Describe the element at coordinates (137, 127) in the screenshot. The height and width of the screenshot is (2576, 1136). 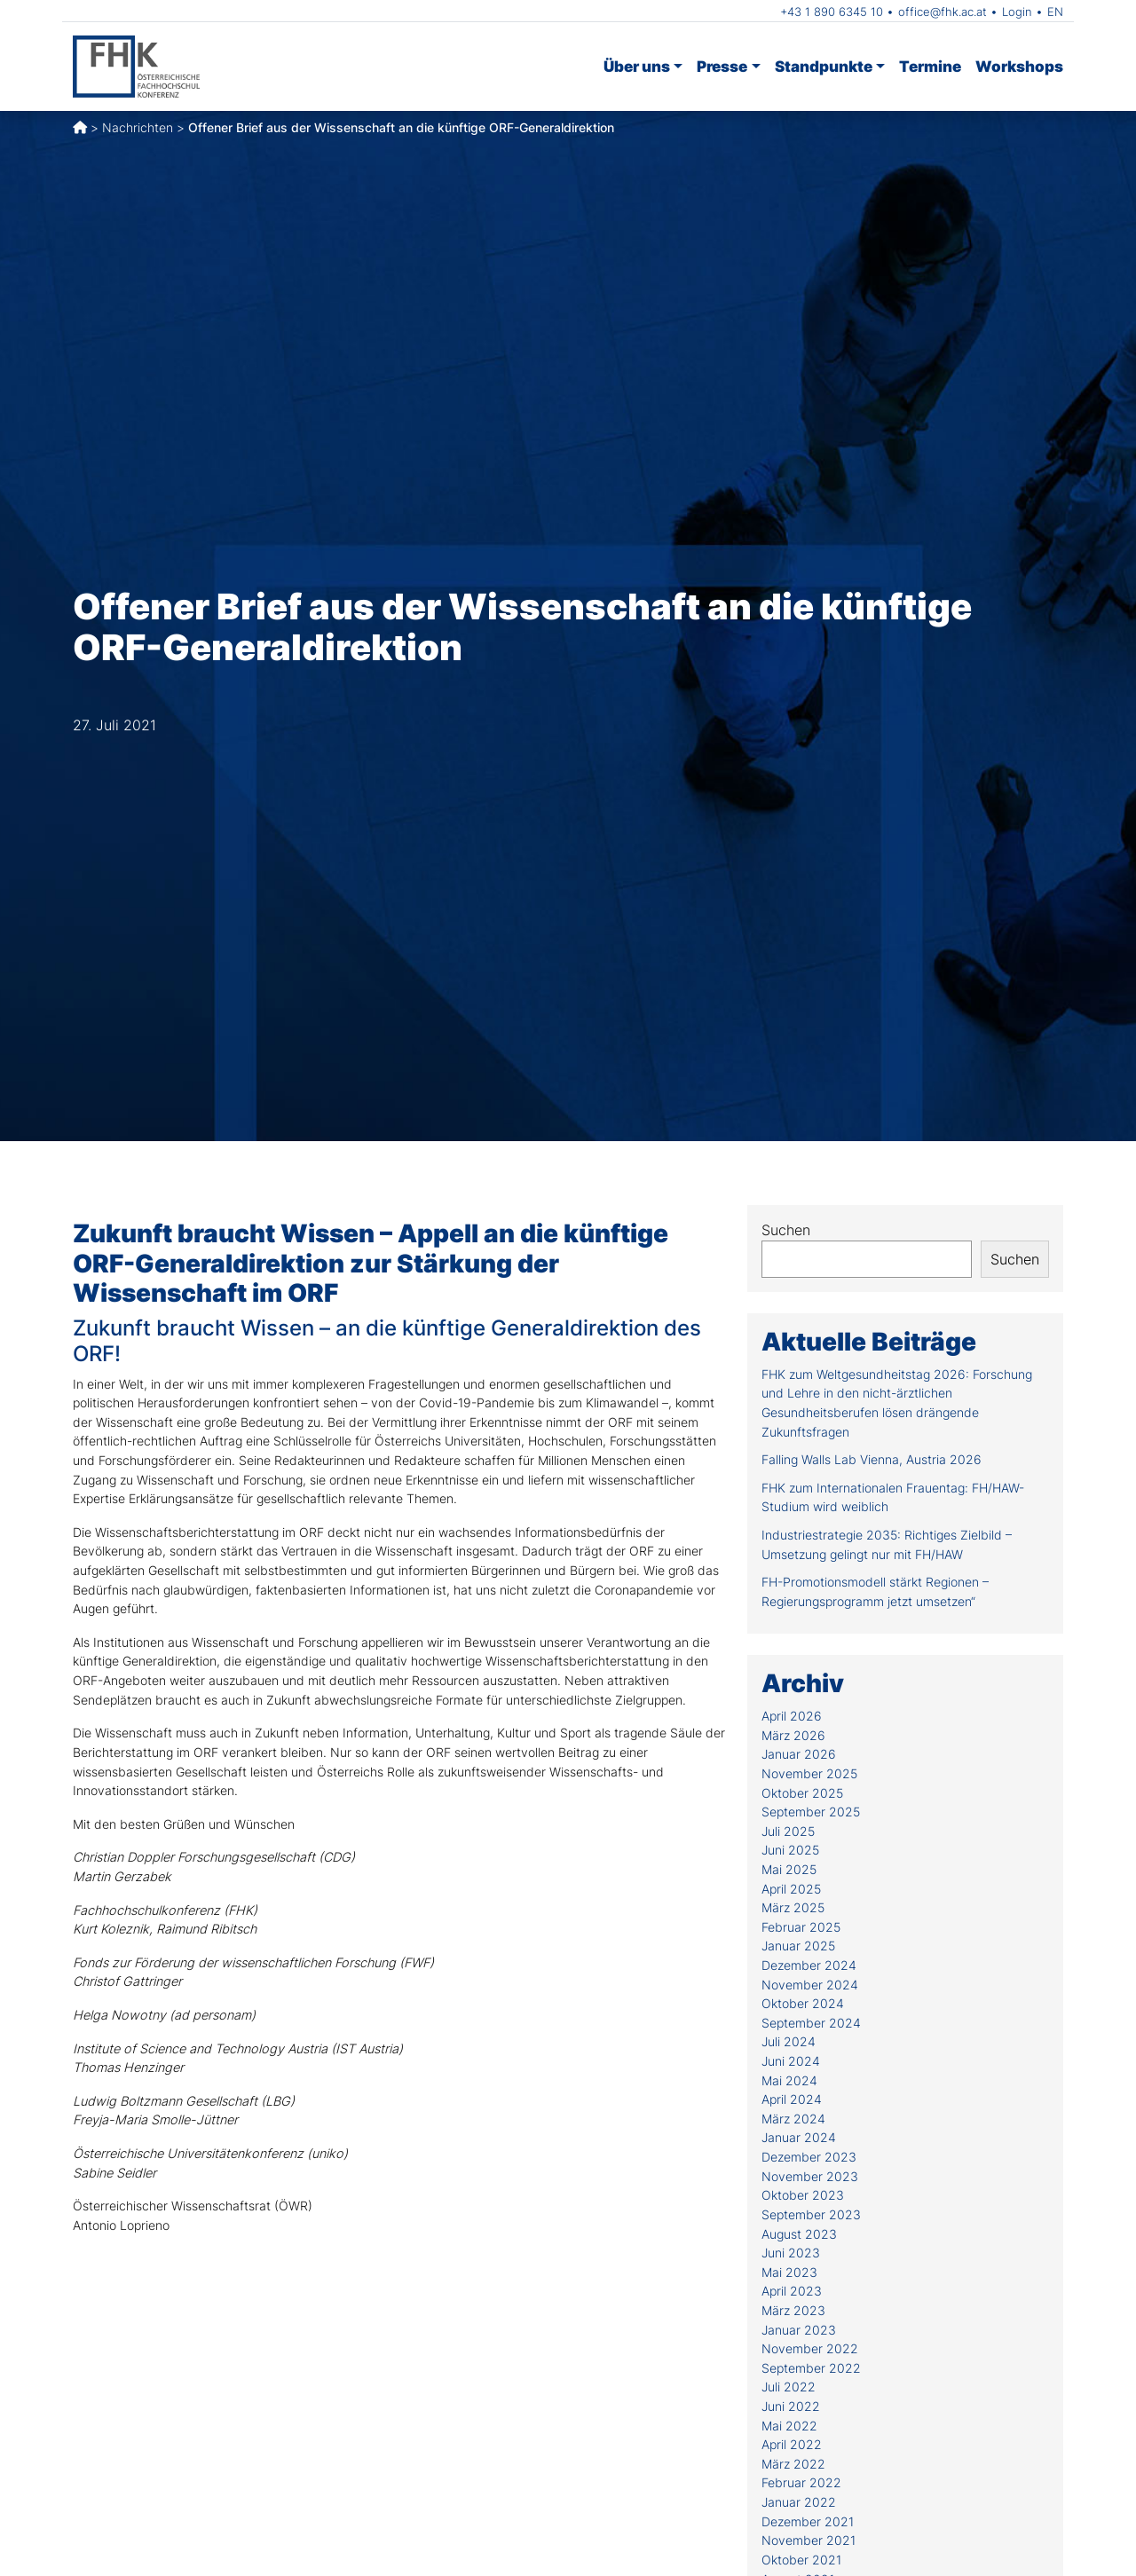
I see `Nachrichten` at that location.